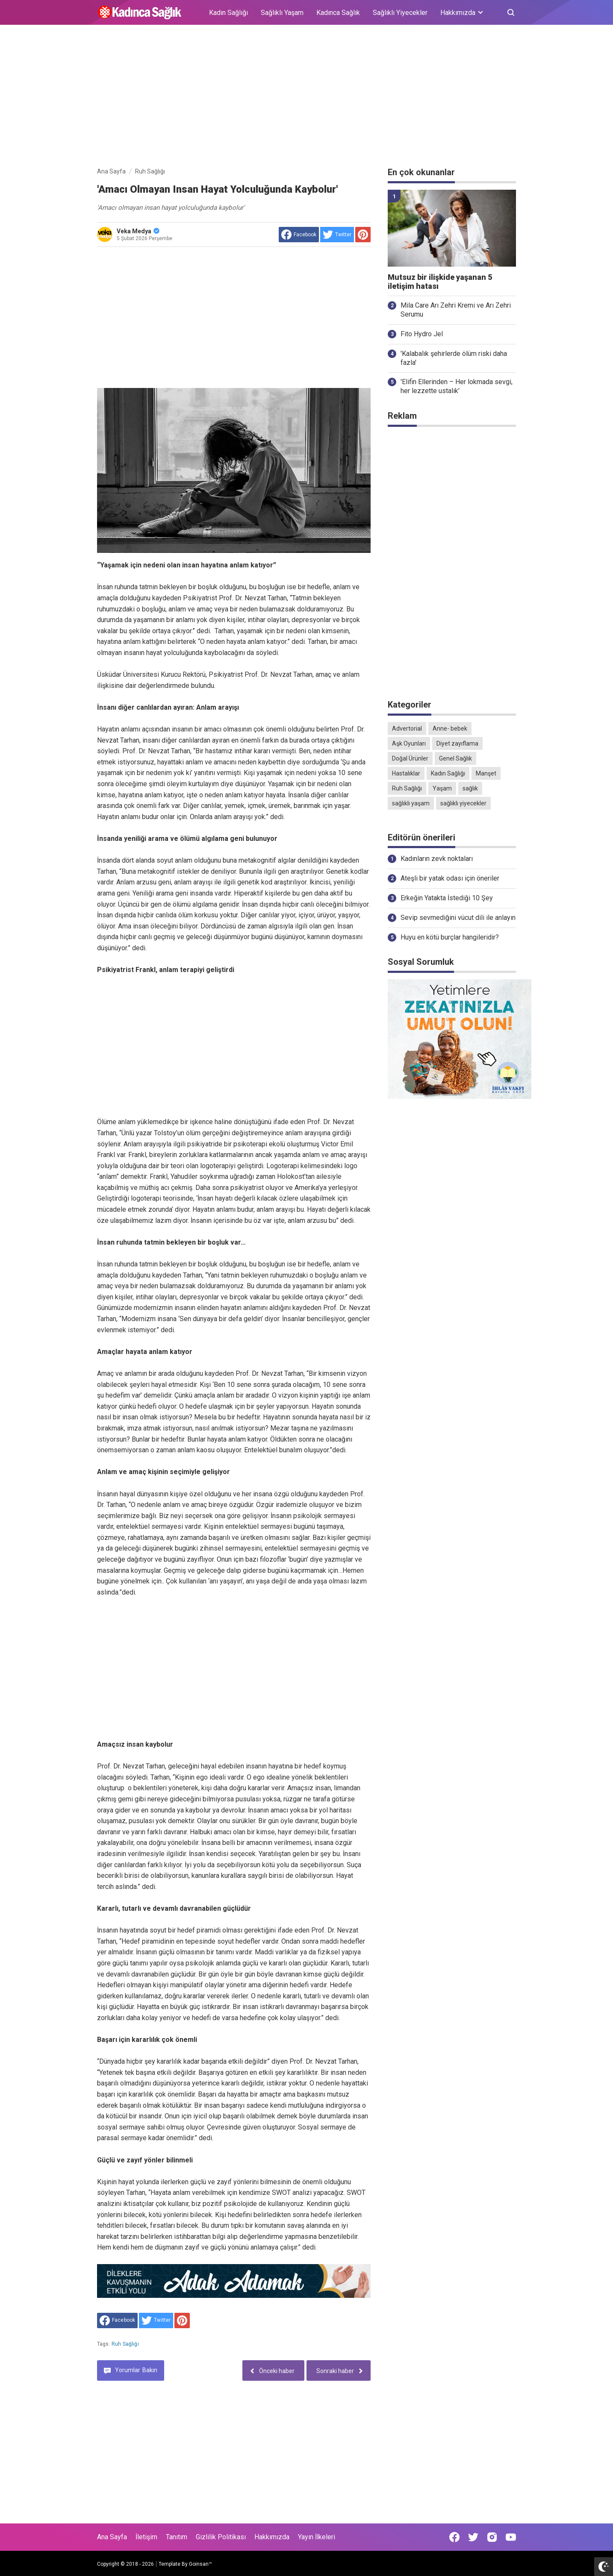  What do you see at coordinates (454, 358) in the screenshot?
I see `'Kalabalık şehirlerde ölüm riski daha fazla'` at bounding box center [454, 358].